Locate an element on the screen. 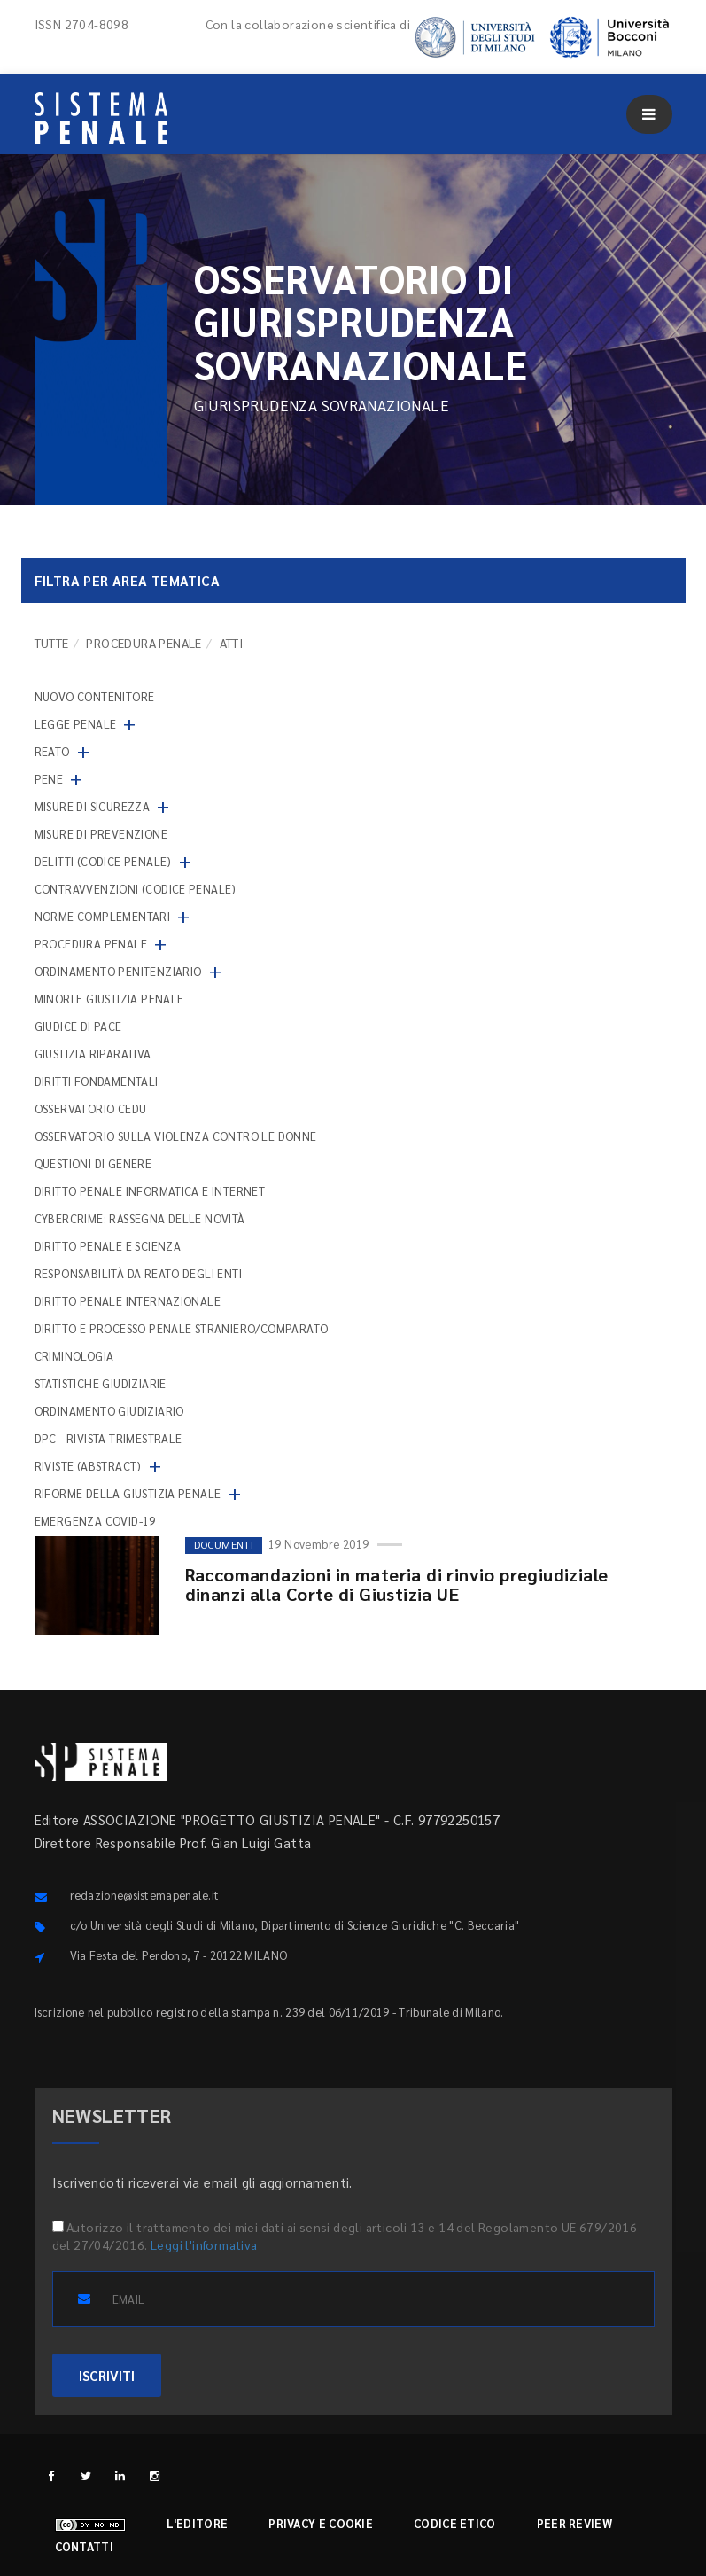  Osservatorio sulla violenza contro le donne is located at coordinates (176, 1136).